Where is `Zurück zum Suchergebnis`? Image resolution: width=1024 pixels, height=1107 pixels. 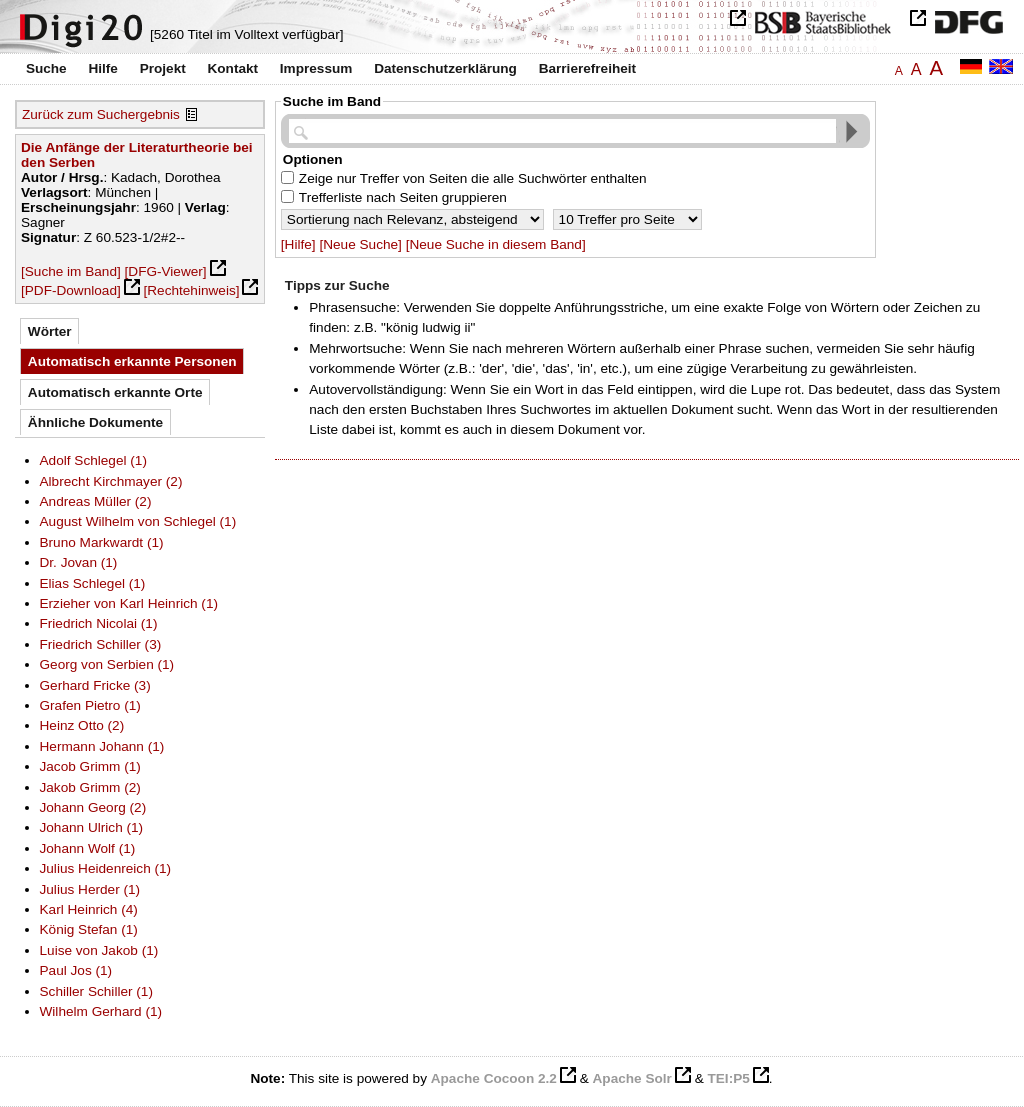 Zurück zum Suchergebnis is located at coordinates (101, 114).